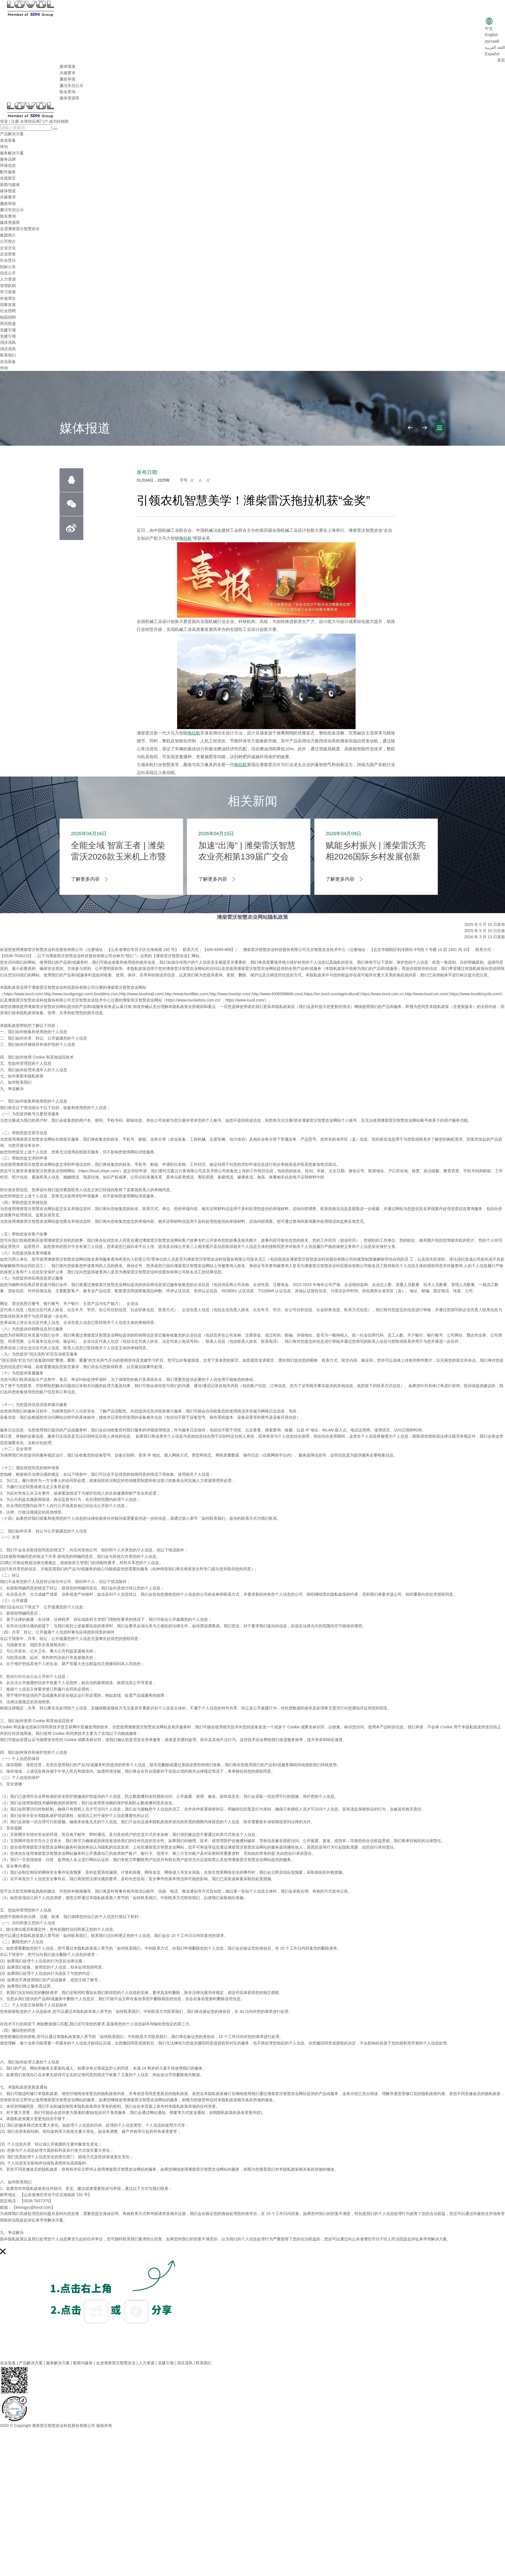 This screenshot has width=505, height=2576. Describe the element at coordinates (12, 134) in the screenshot. I see `产品解决方案` at that location.